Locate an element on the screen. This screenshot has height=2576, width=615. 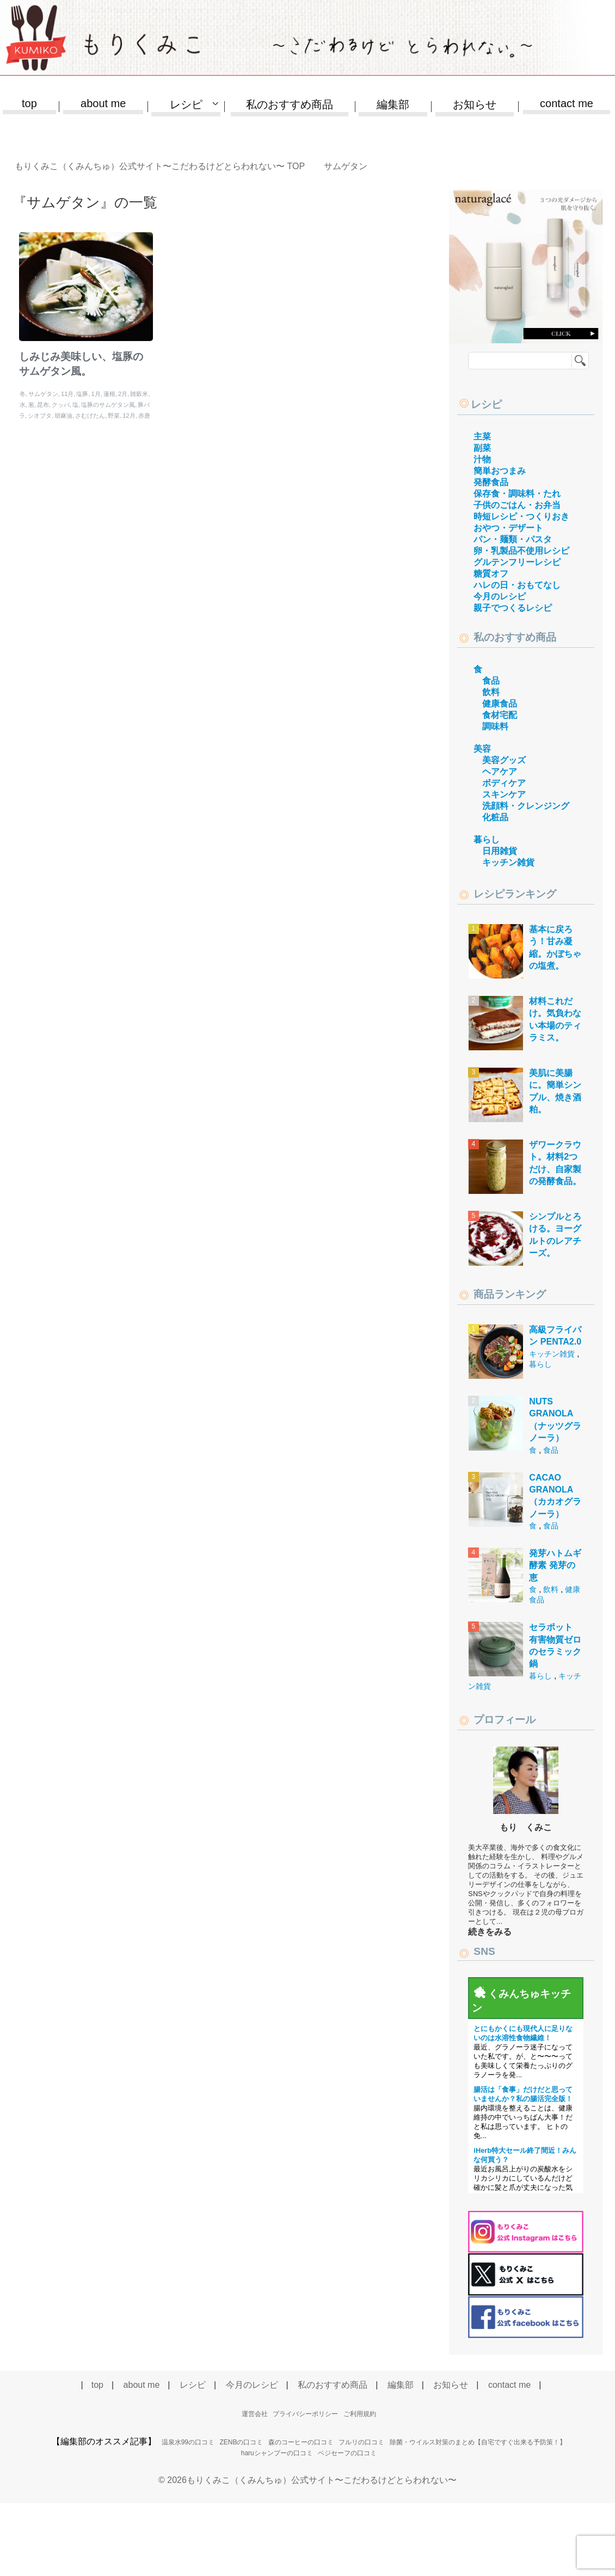
ボディケア is located at coordinates (504, 783).